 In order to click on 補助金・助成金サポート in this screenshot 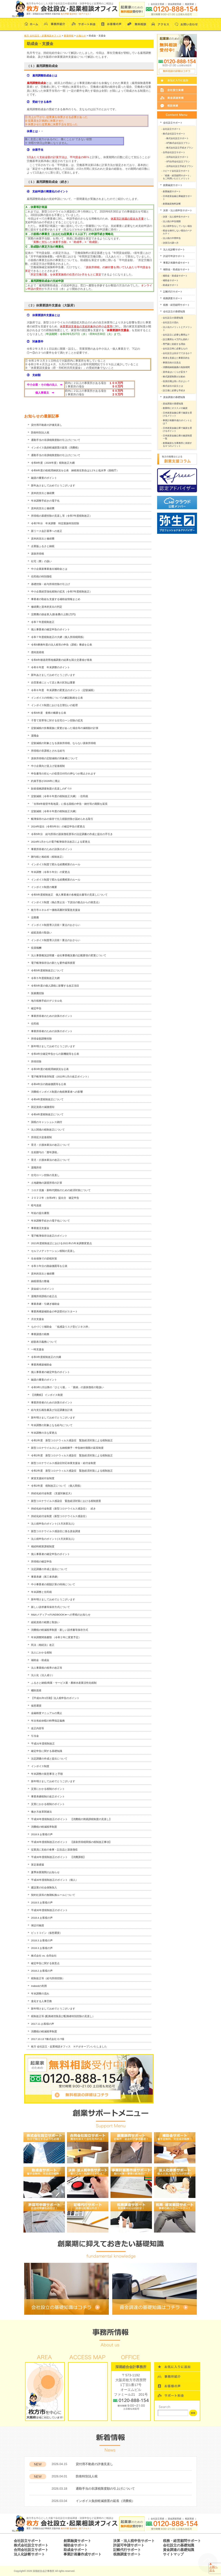, I will do `click(176, 269)`.